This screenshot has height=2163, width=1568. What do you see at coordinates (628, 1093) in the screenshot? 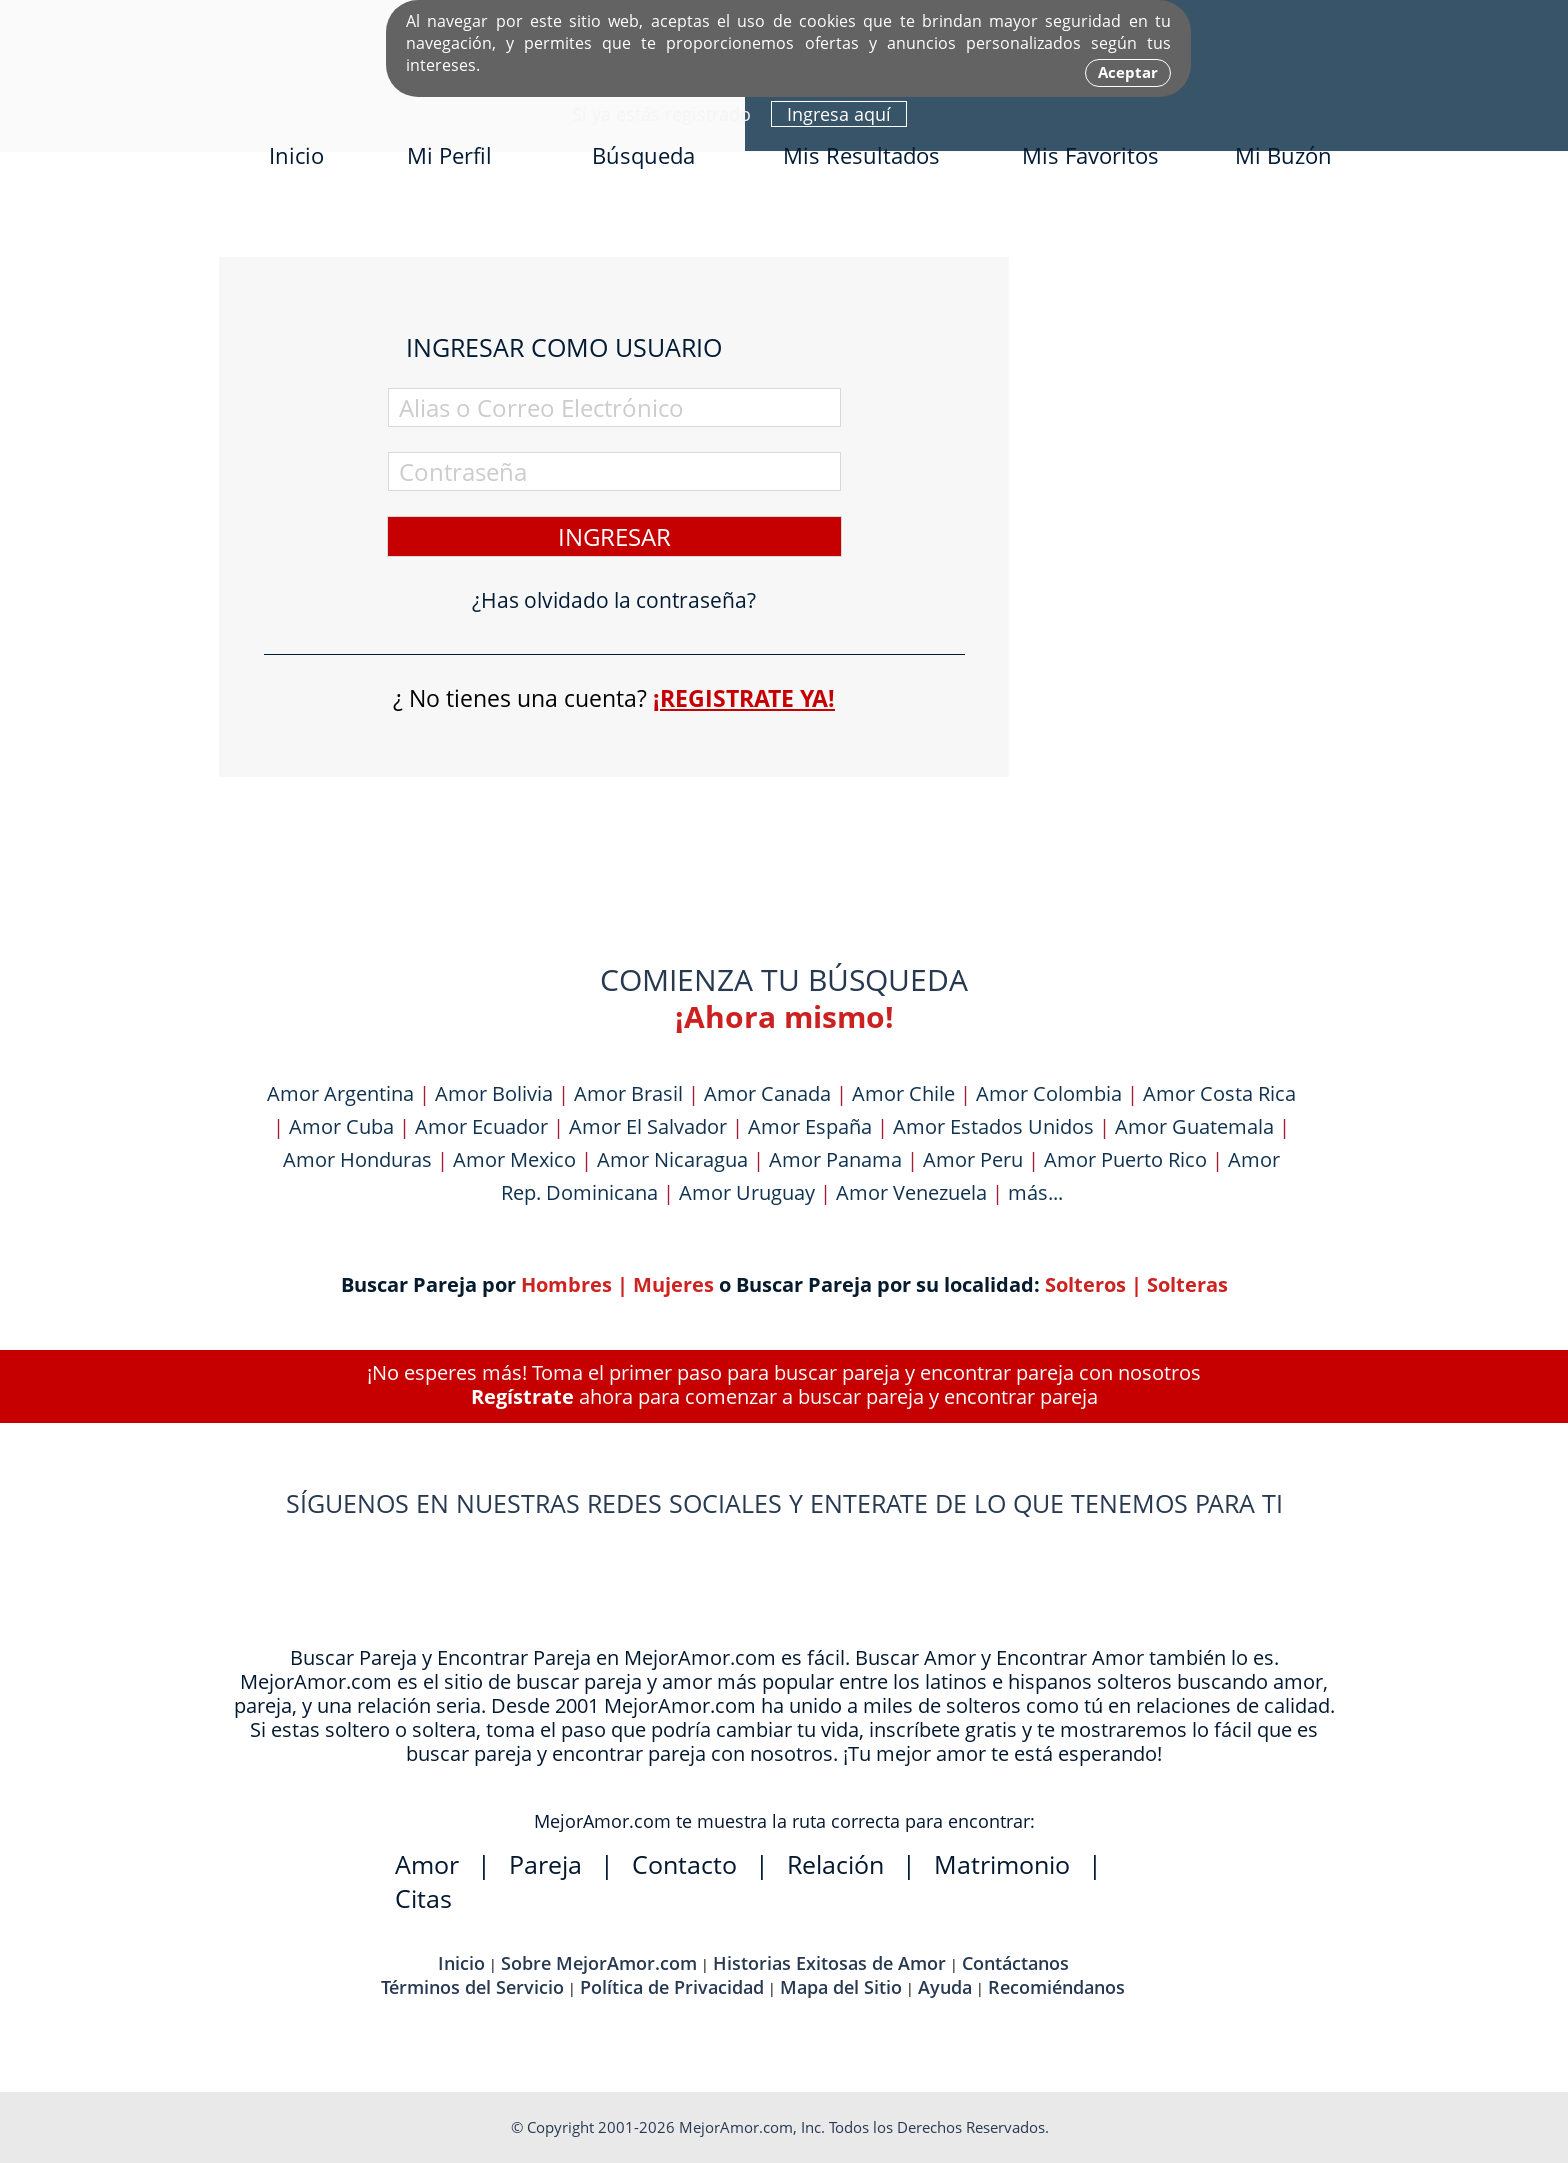
I see `Amor Brasil` at bounding box center [628, 1093].